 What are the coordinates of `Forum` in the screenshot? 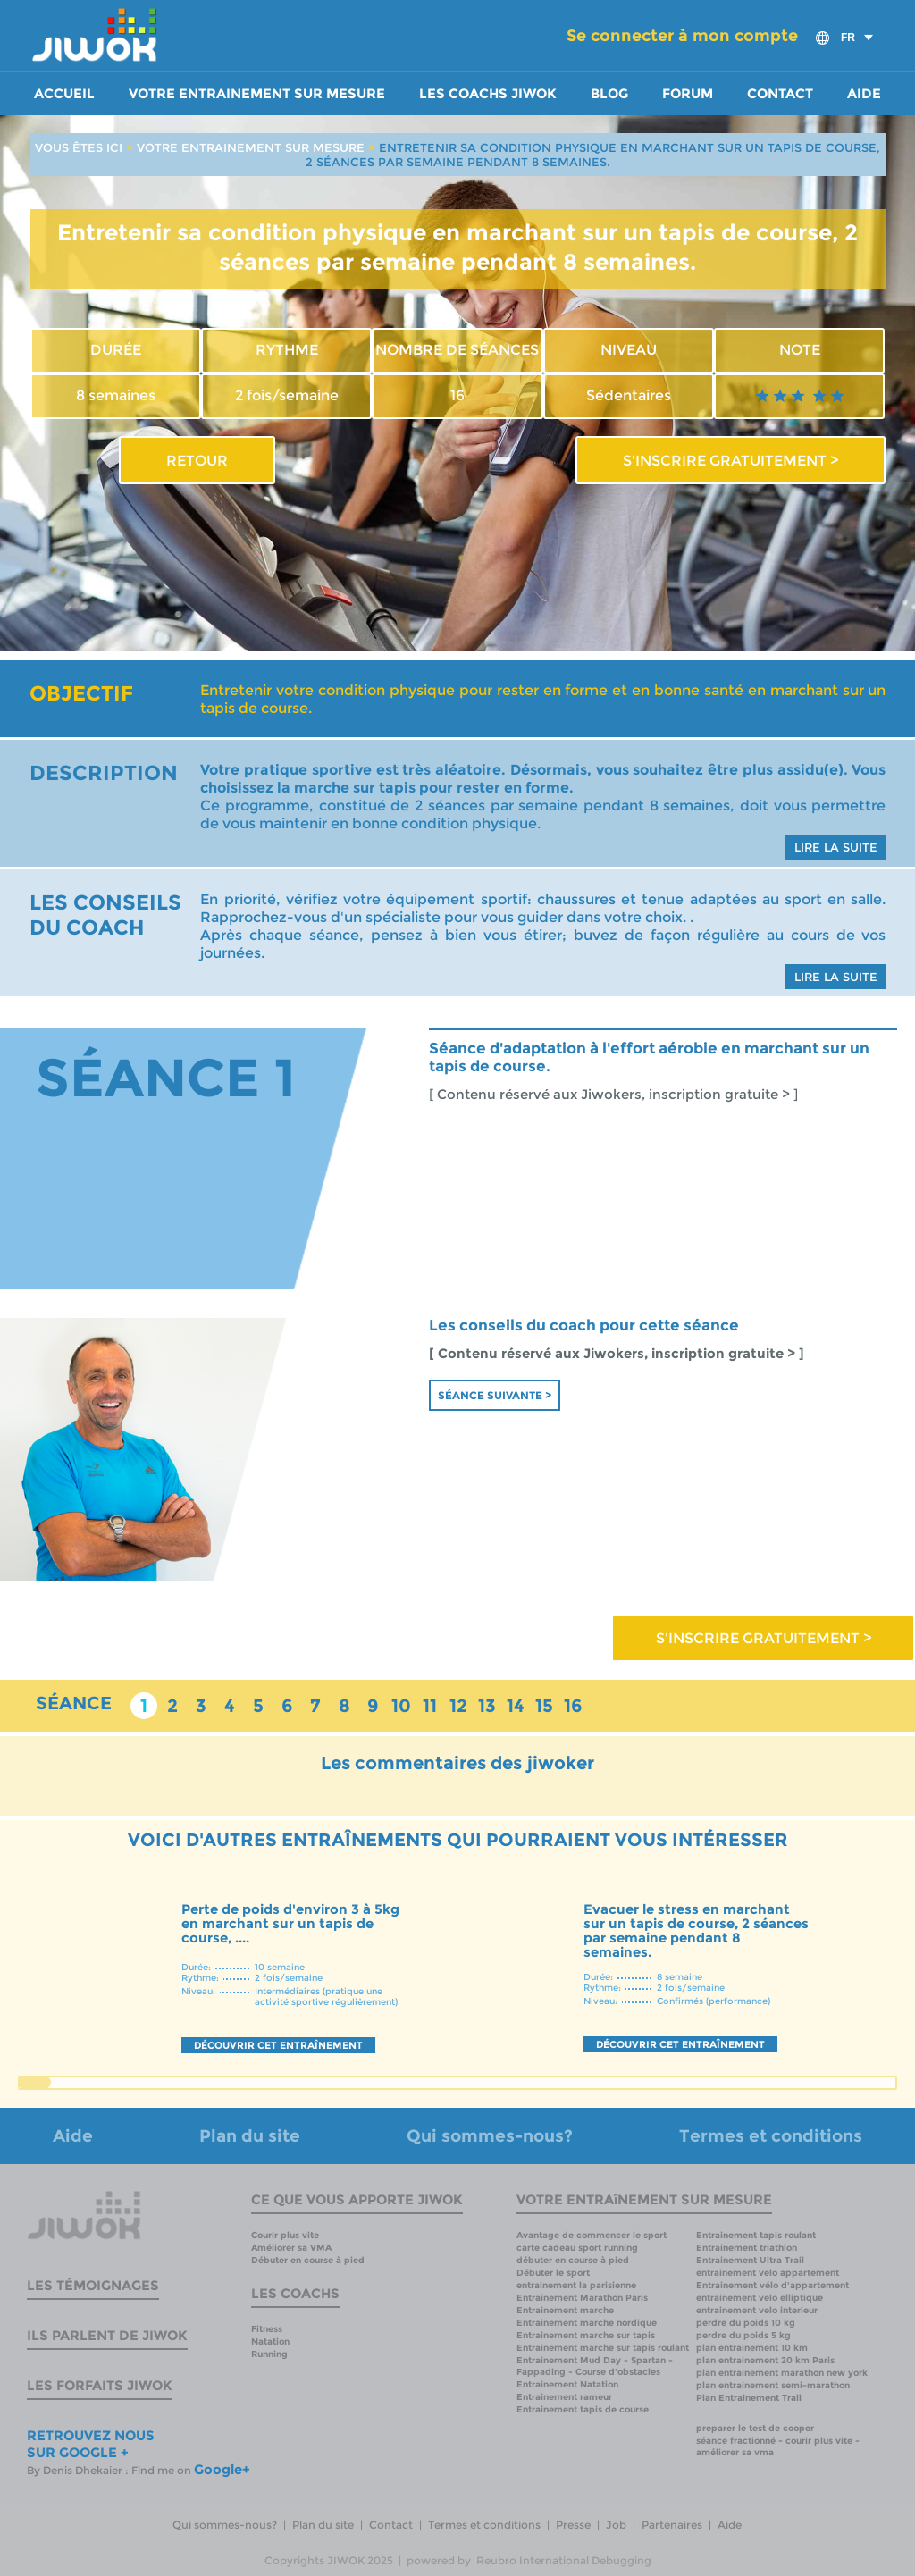 It's located at (687, 94).